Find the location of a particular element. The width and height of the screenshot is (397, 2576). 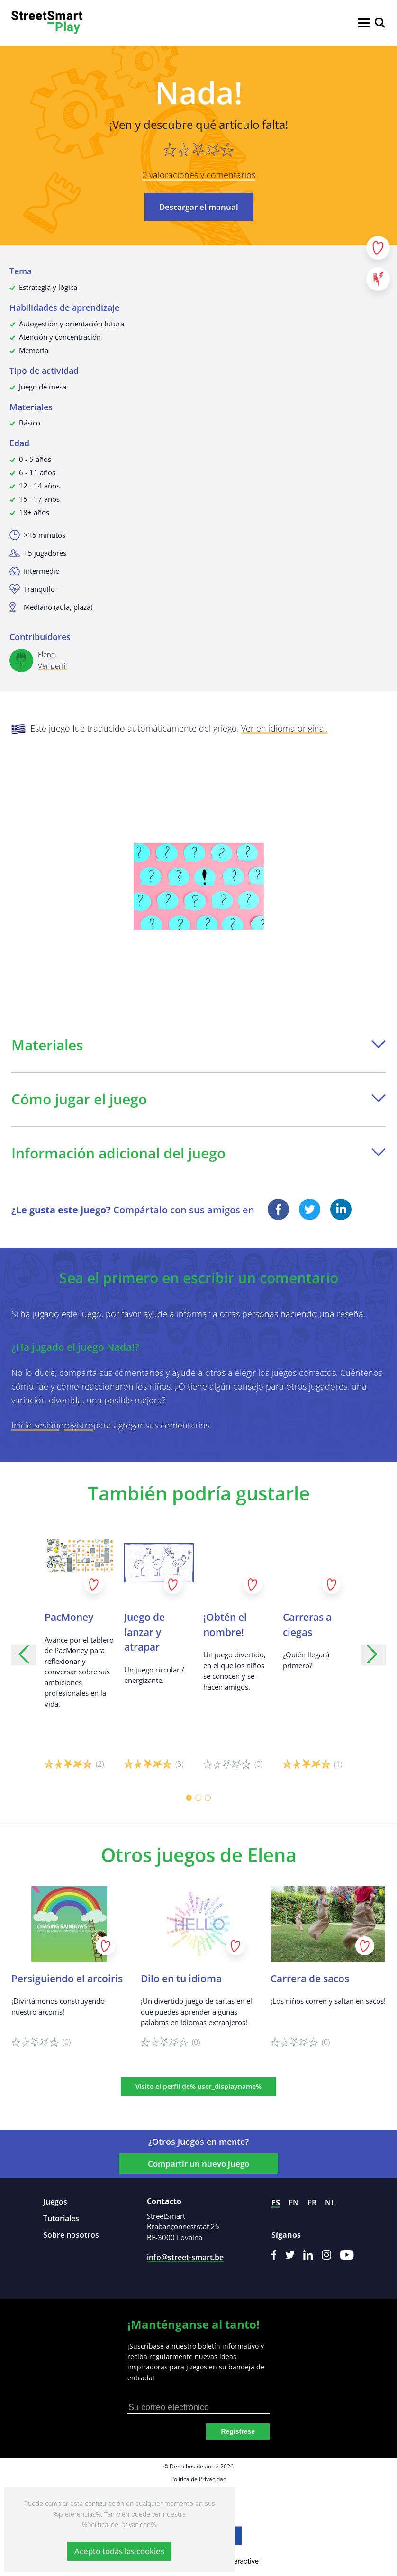

Compartir un nuevo juego is located at coordinates (198, 2163).